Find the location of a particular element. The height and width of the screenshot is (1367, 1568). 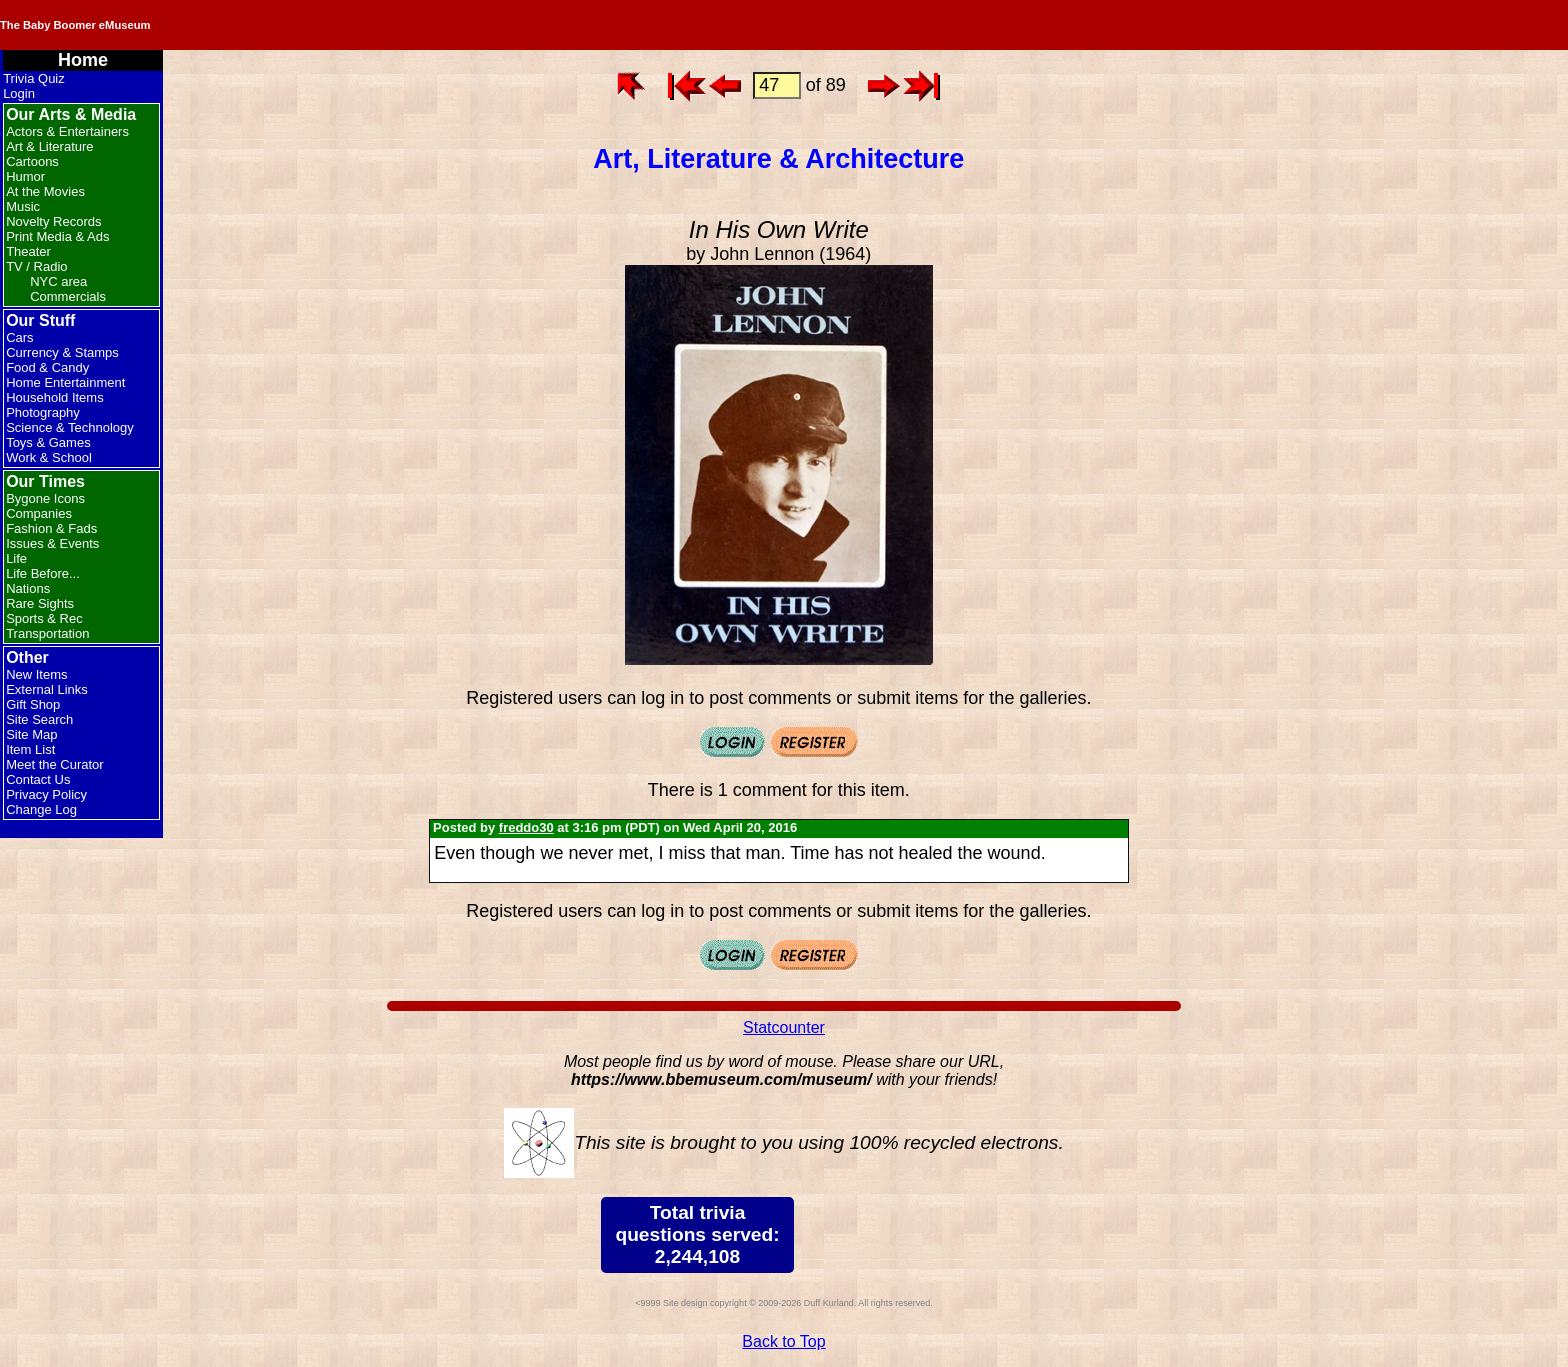

Actors & Entertainers is located at coordinates (67, 131).